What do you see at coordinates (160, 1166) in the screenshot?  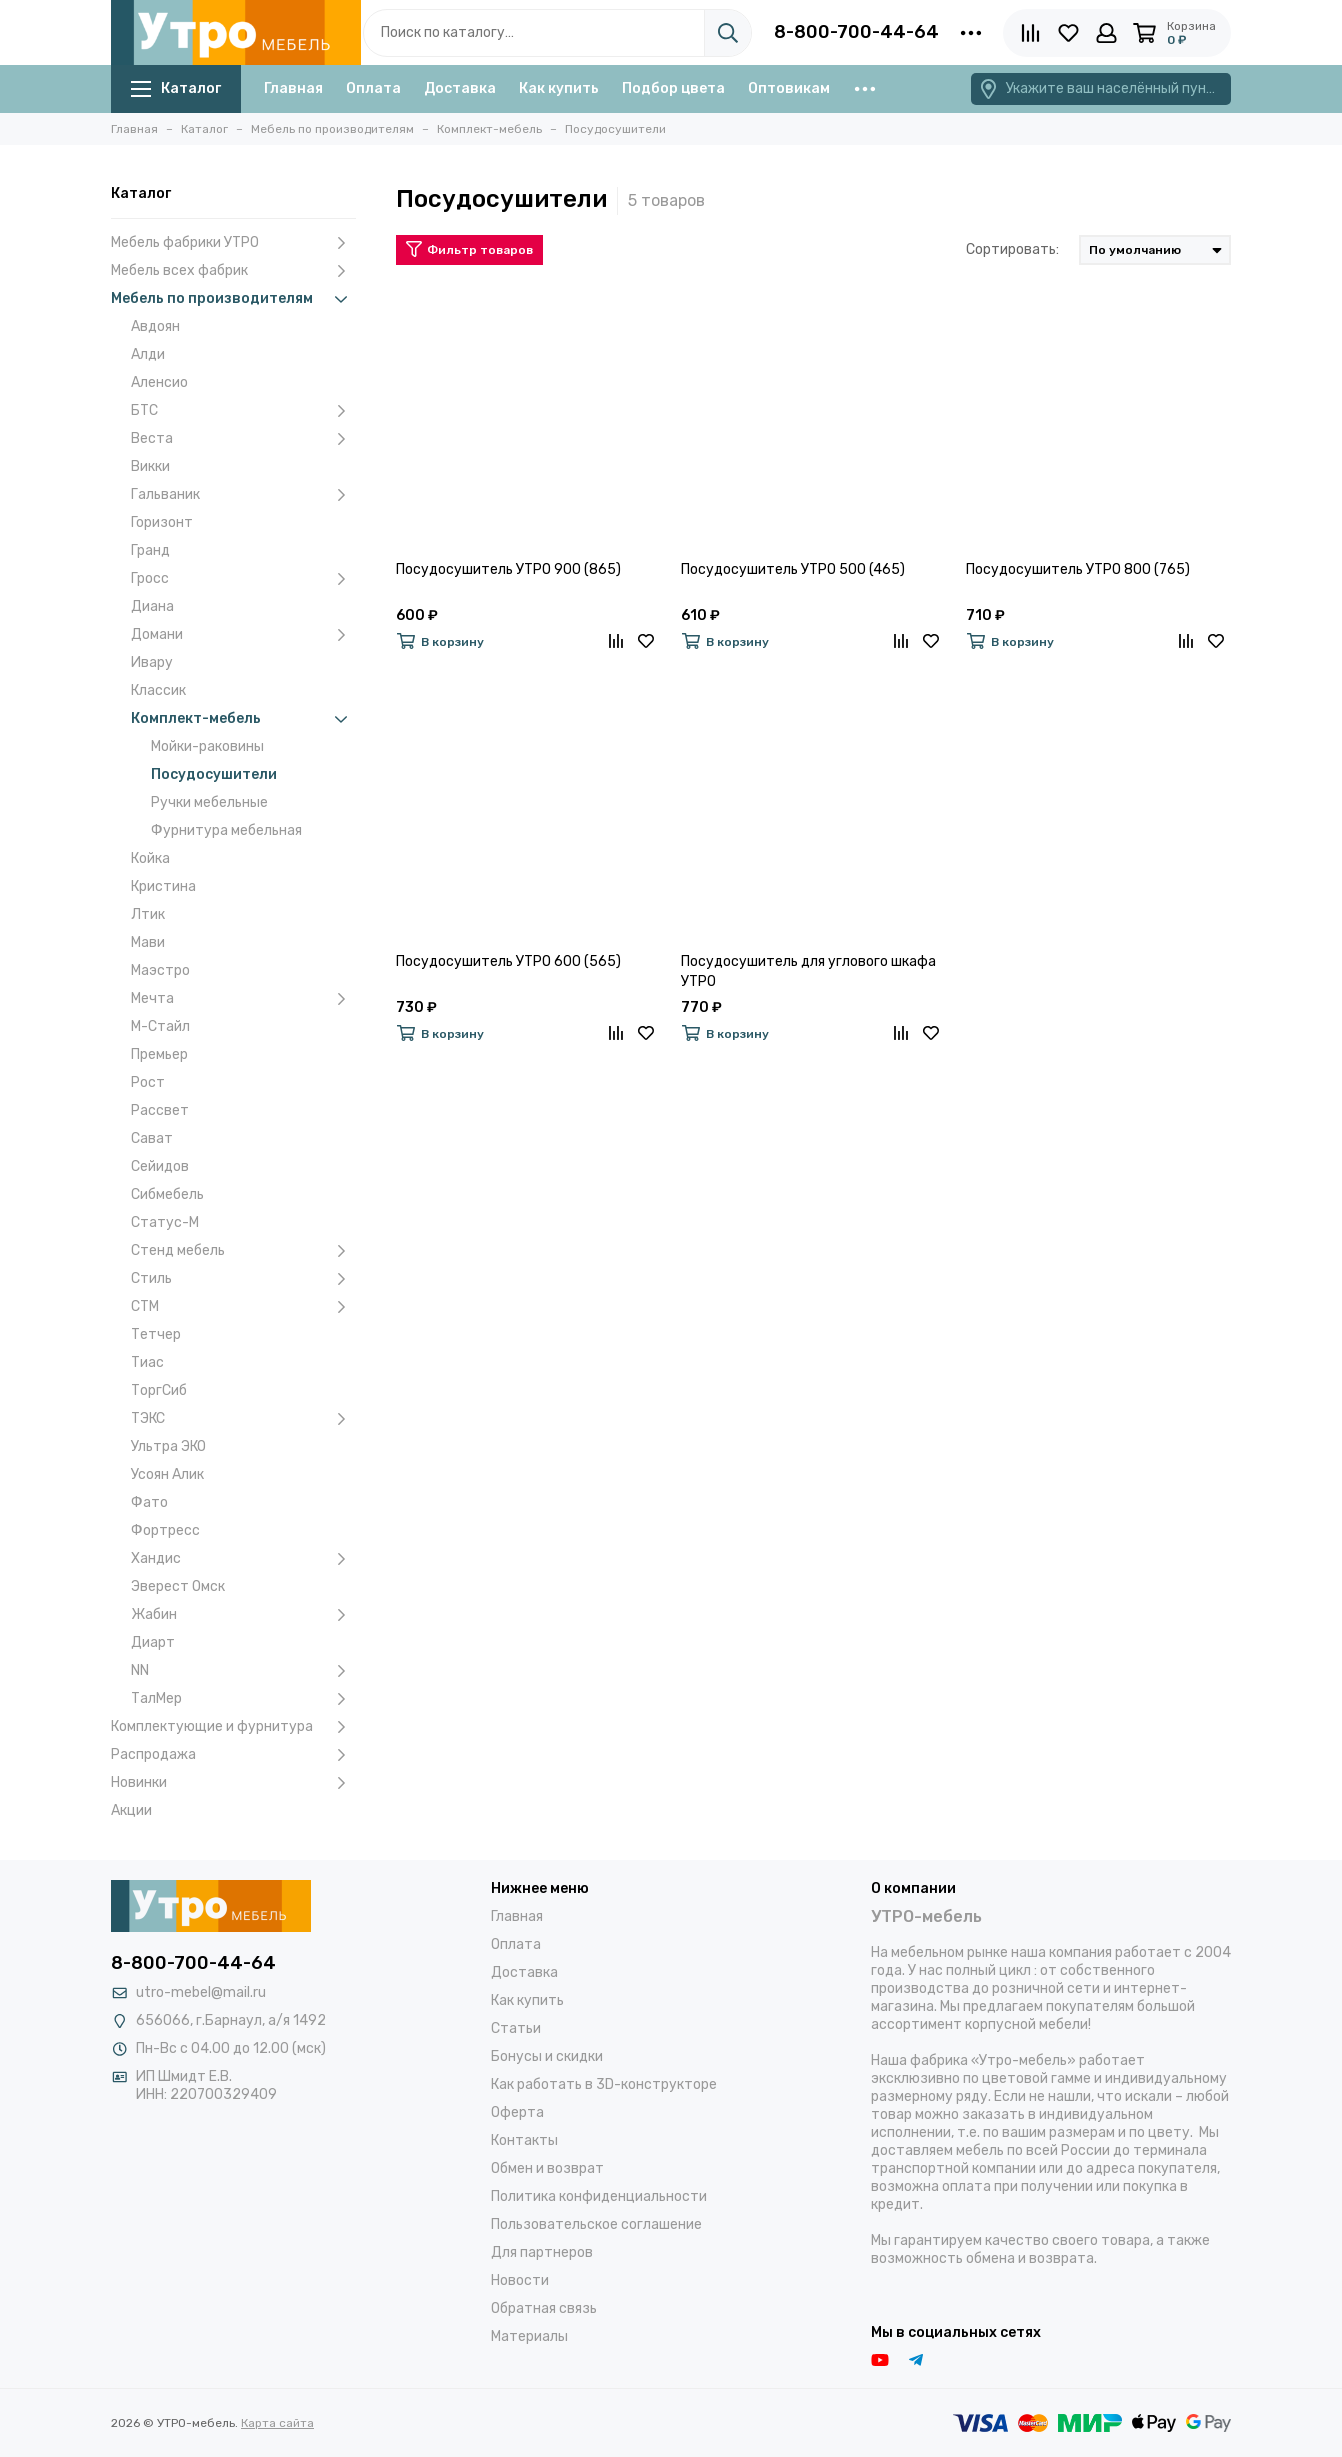 I see `Сейидов` at bounding box center [160, 1166].